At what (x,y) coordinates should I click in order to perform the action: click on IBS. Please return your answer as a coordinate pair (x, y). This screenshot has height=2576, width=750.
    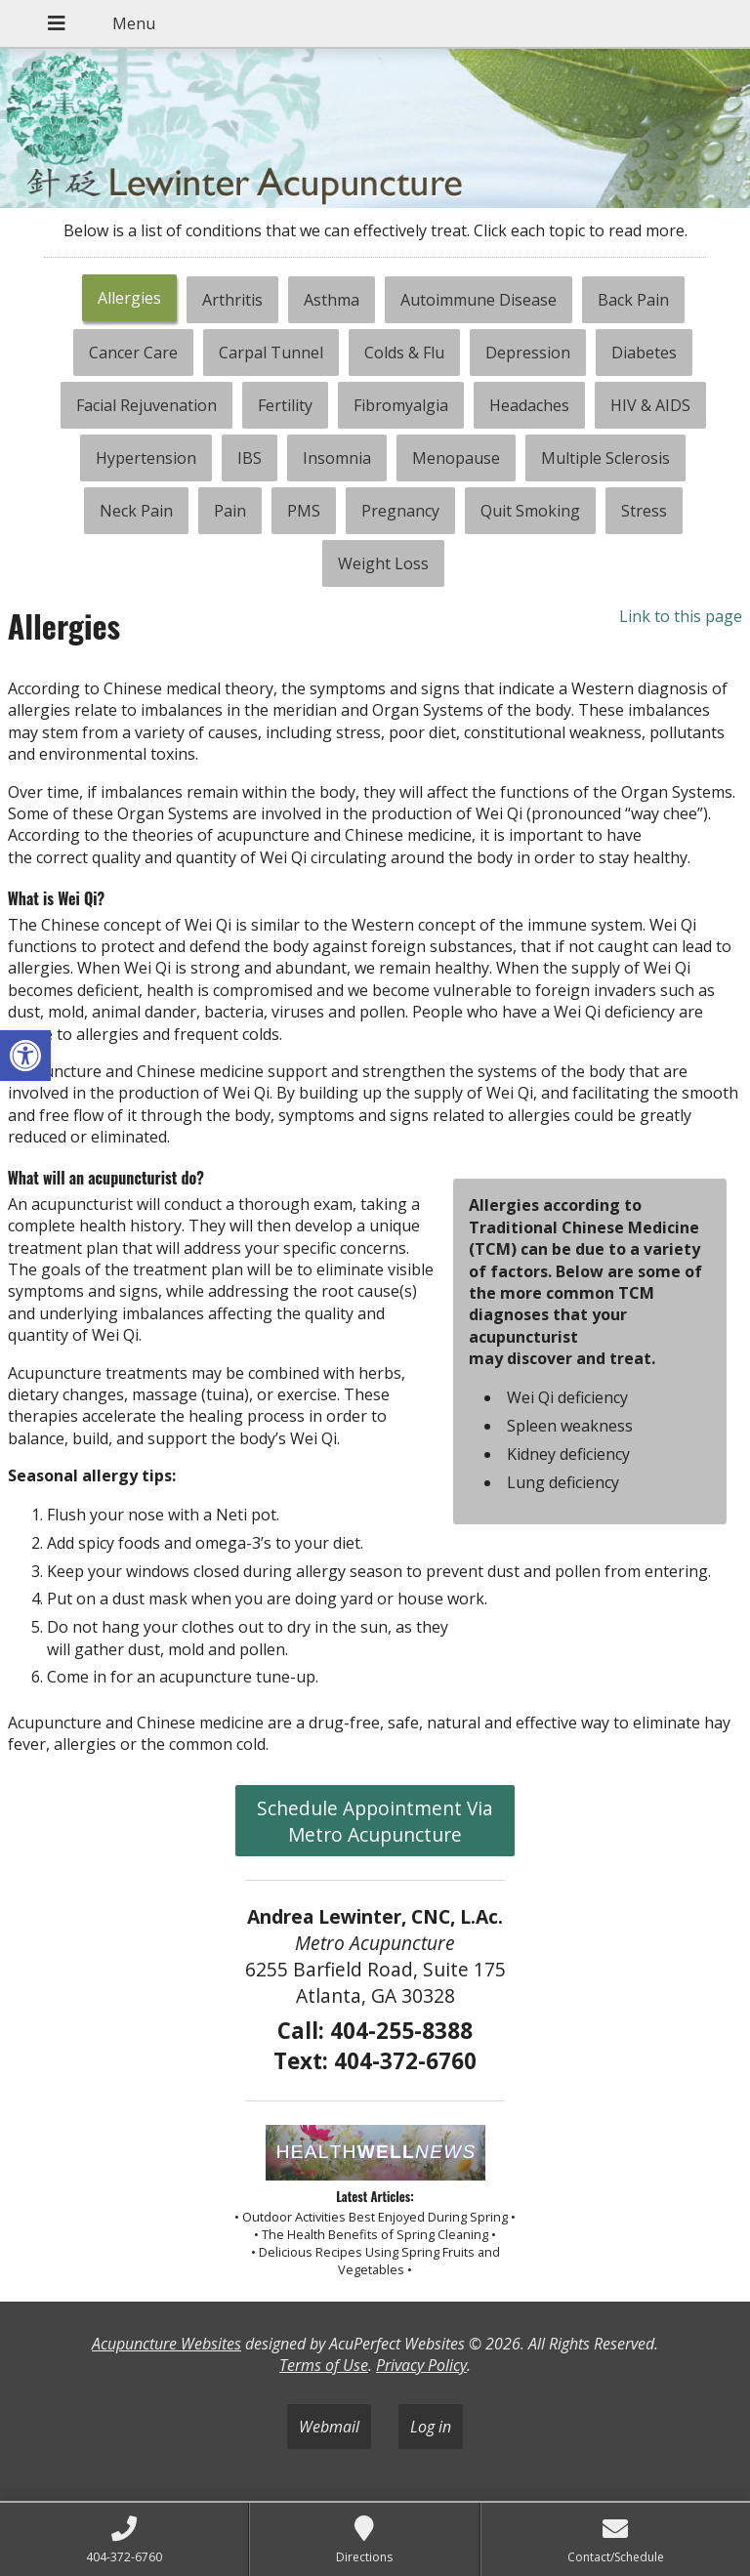
    Looking at the image, I should click on (249, 458).